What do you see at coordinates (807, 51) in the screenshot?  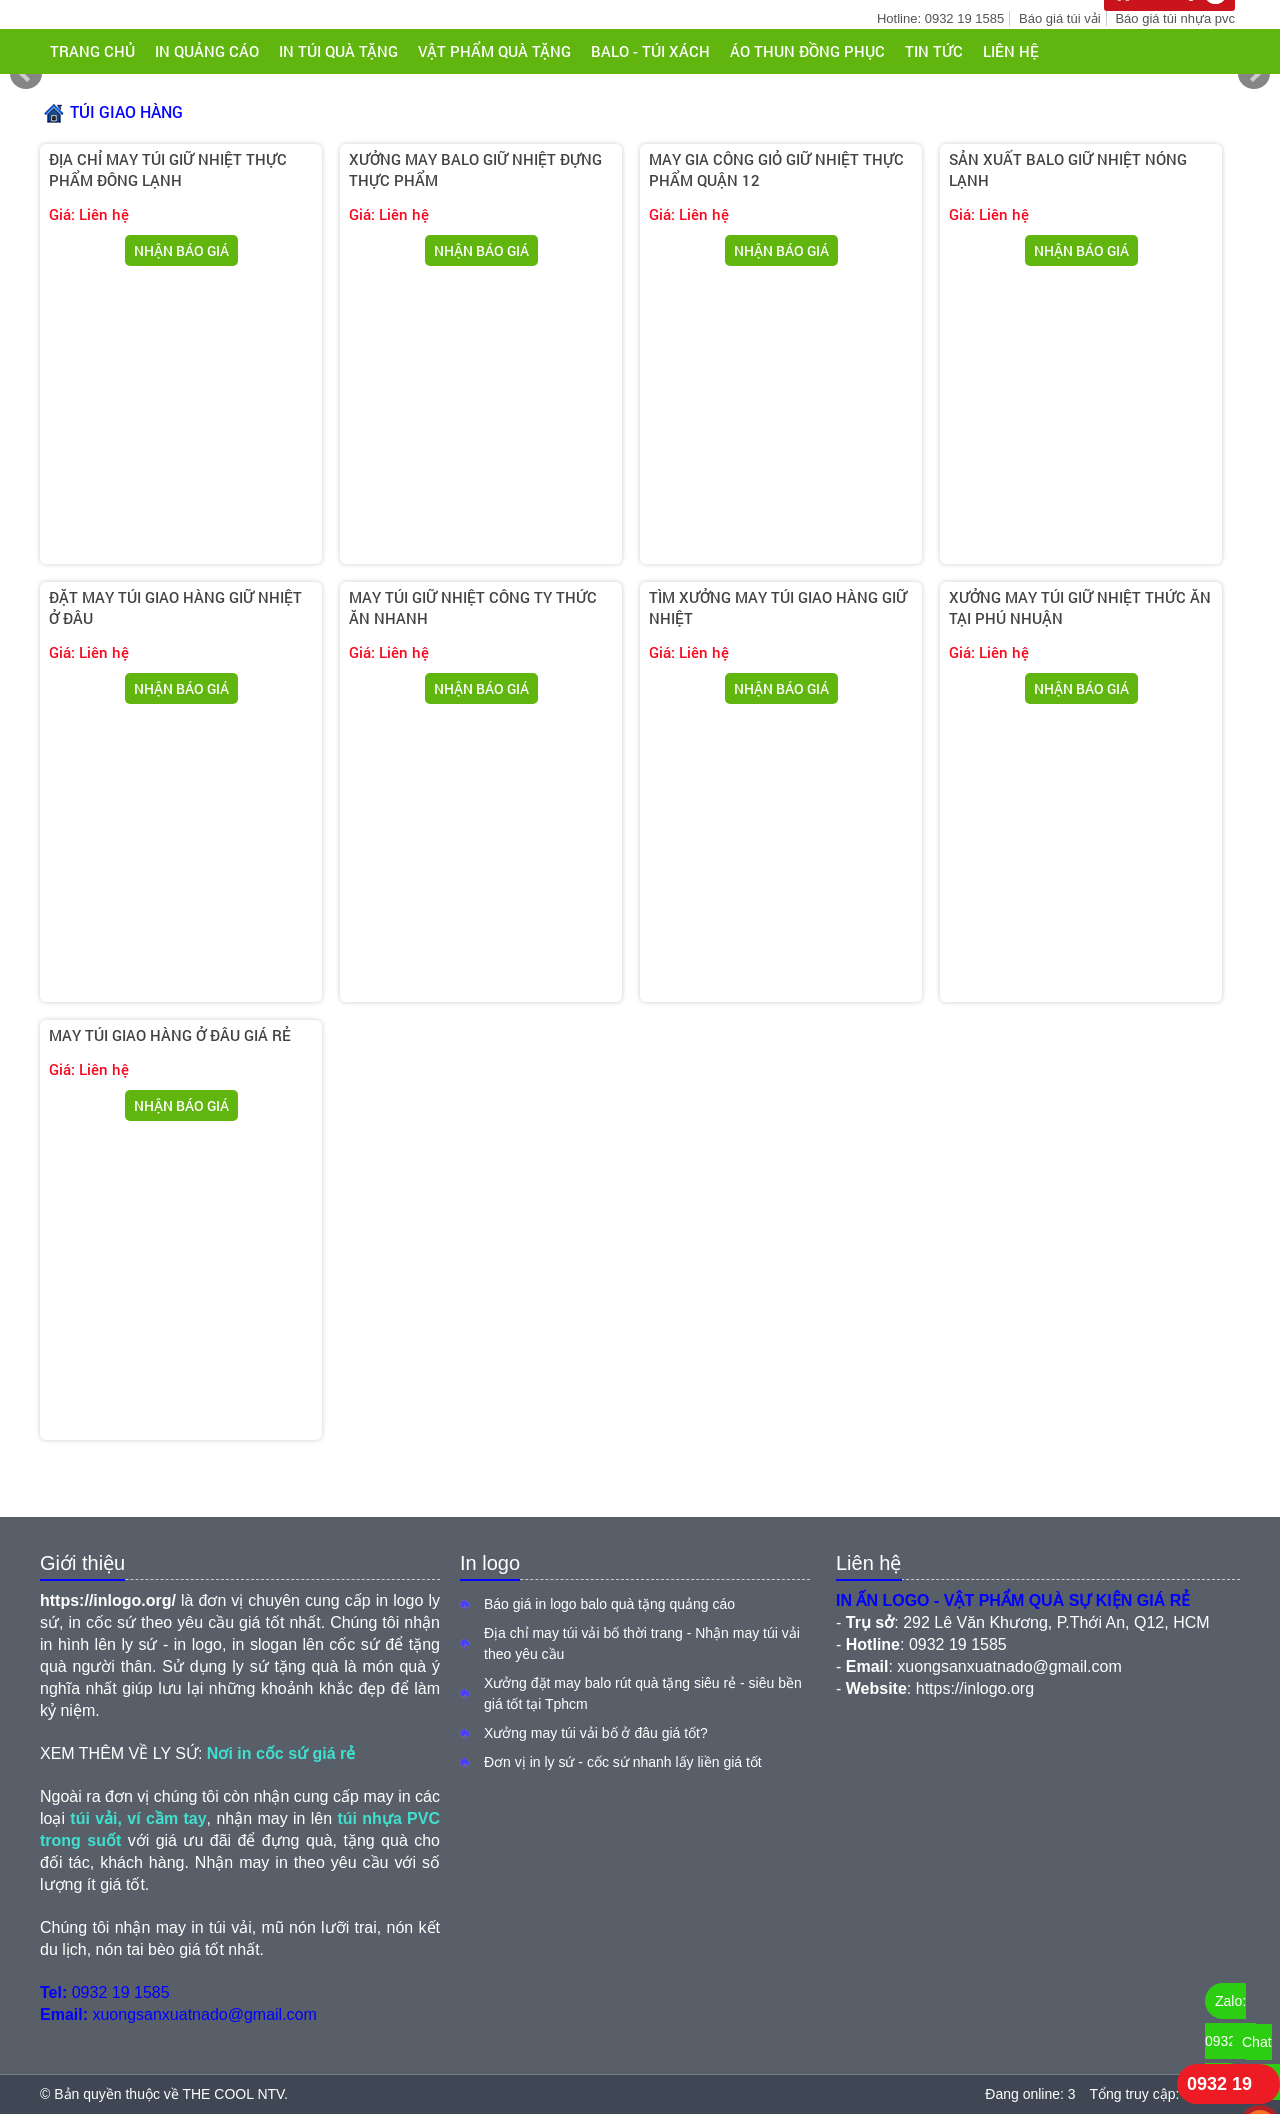 I see `ÁO THUN ĐỒNG PHỤC` at bounding box center [807, 51].